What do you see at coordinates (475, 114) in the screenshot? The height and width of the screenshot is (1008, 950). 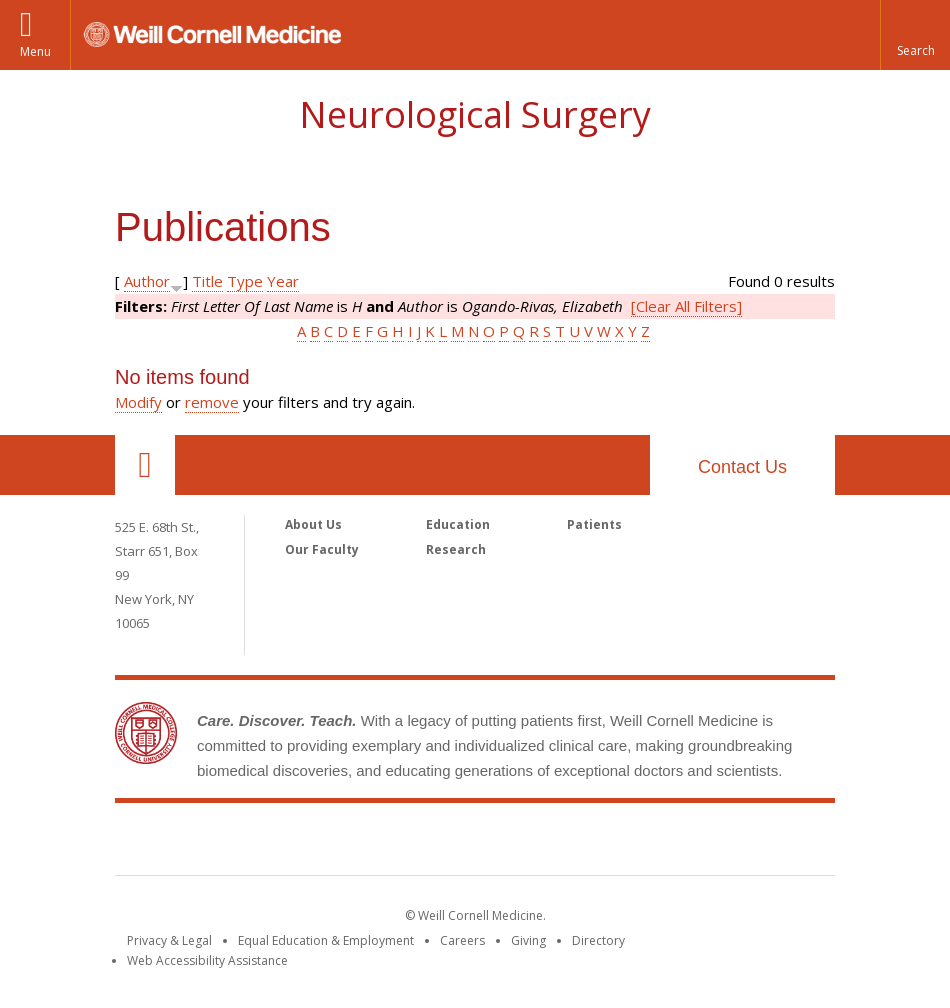 I see `Neurological Surgery` at bounding box center [475, 114].